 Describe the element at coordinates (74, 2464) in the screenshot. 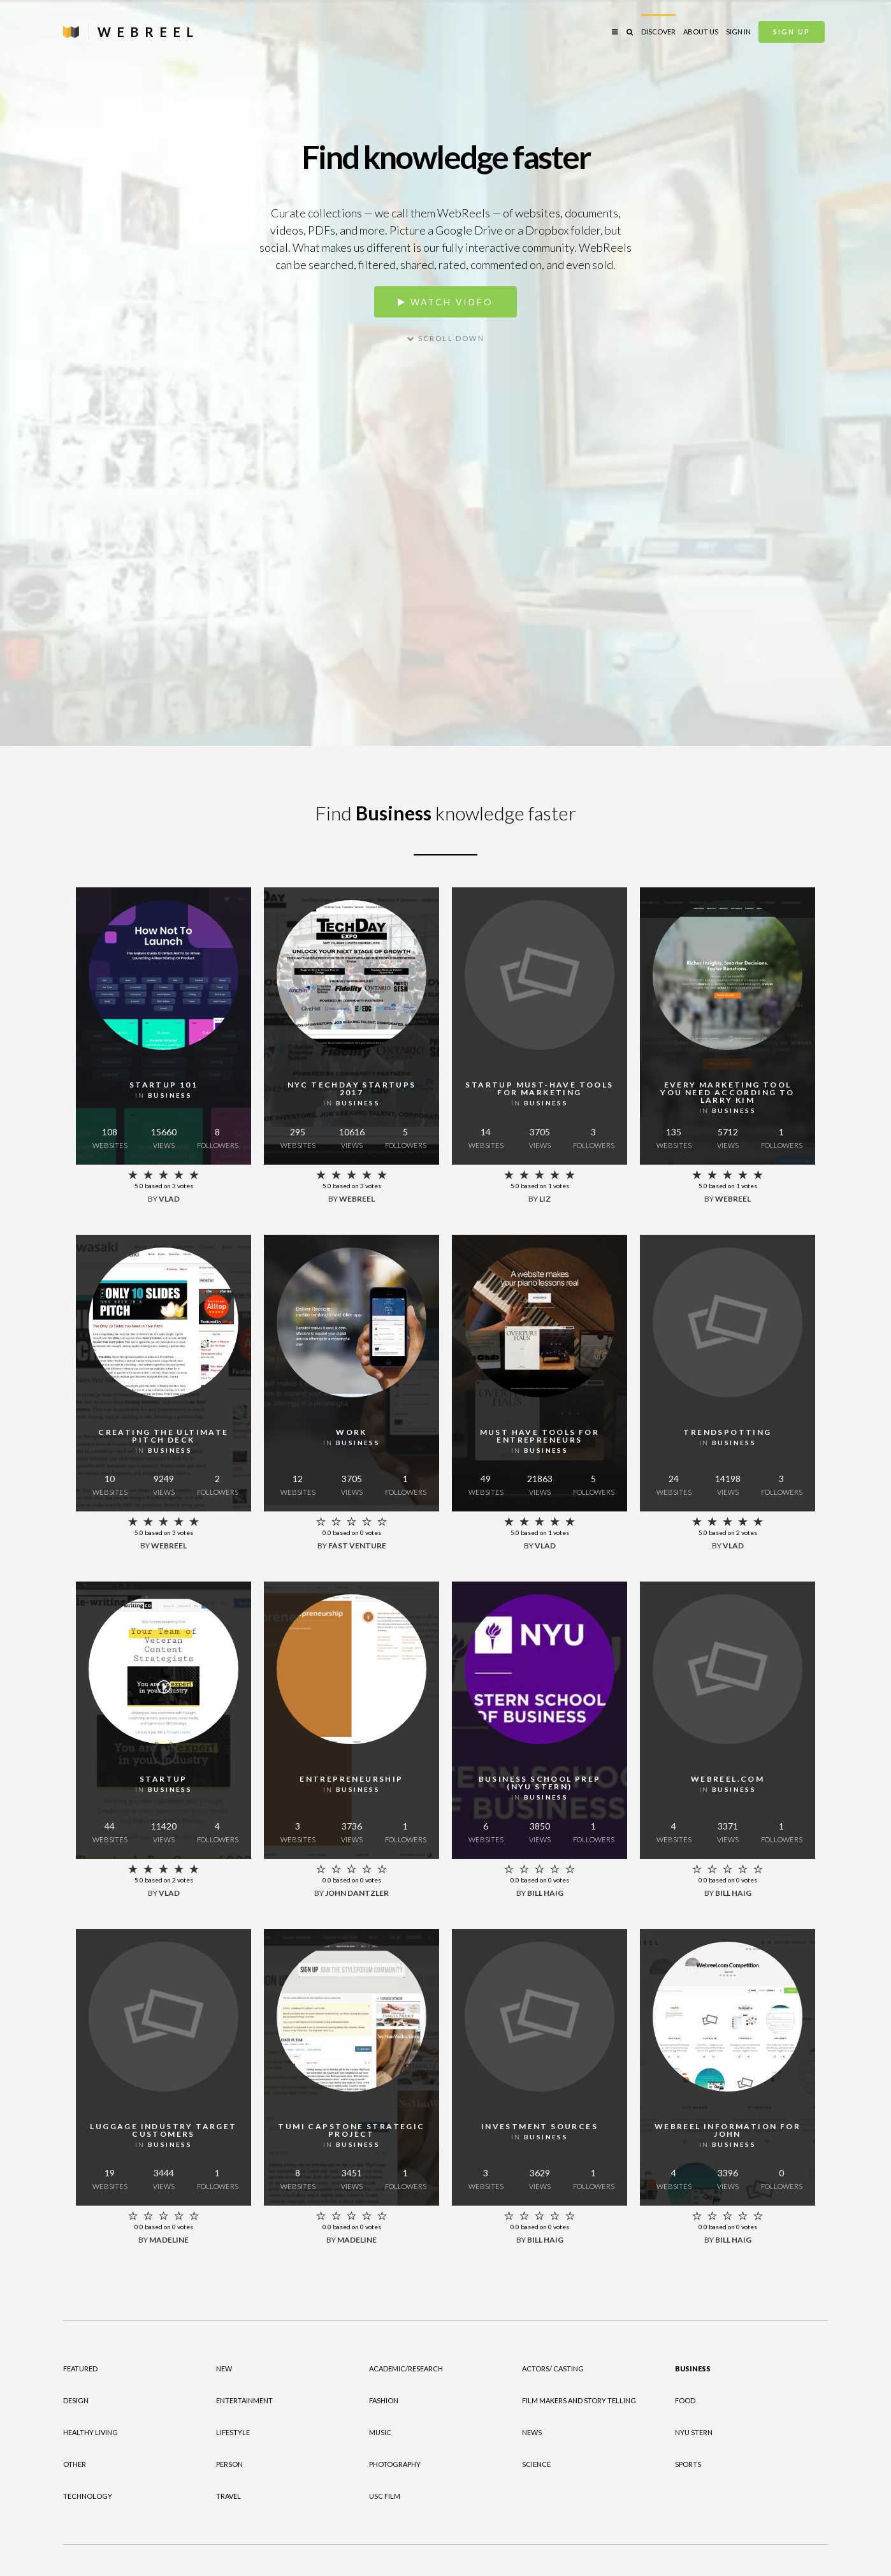

I see `Other` at that location.